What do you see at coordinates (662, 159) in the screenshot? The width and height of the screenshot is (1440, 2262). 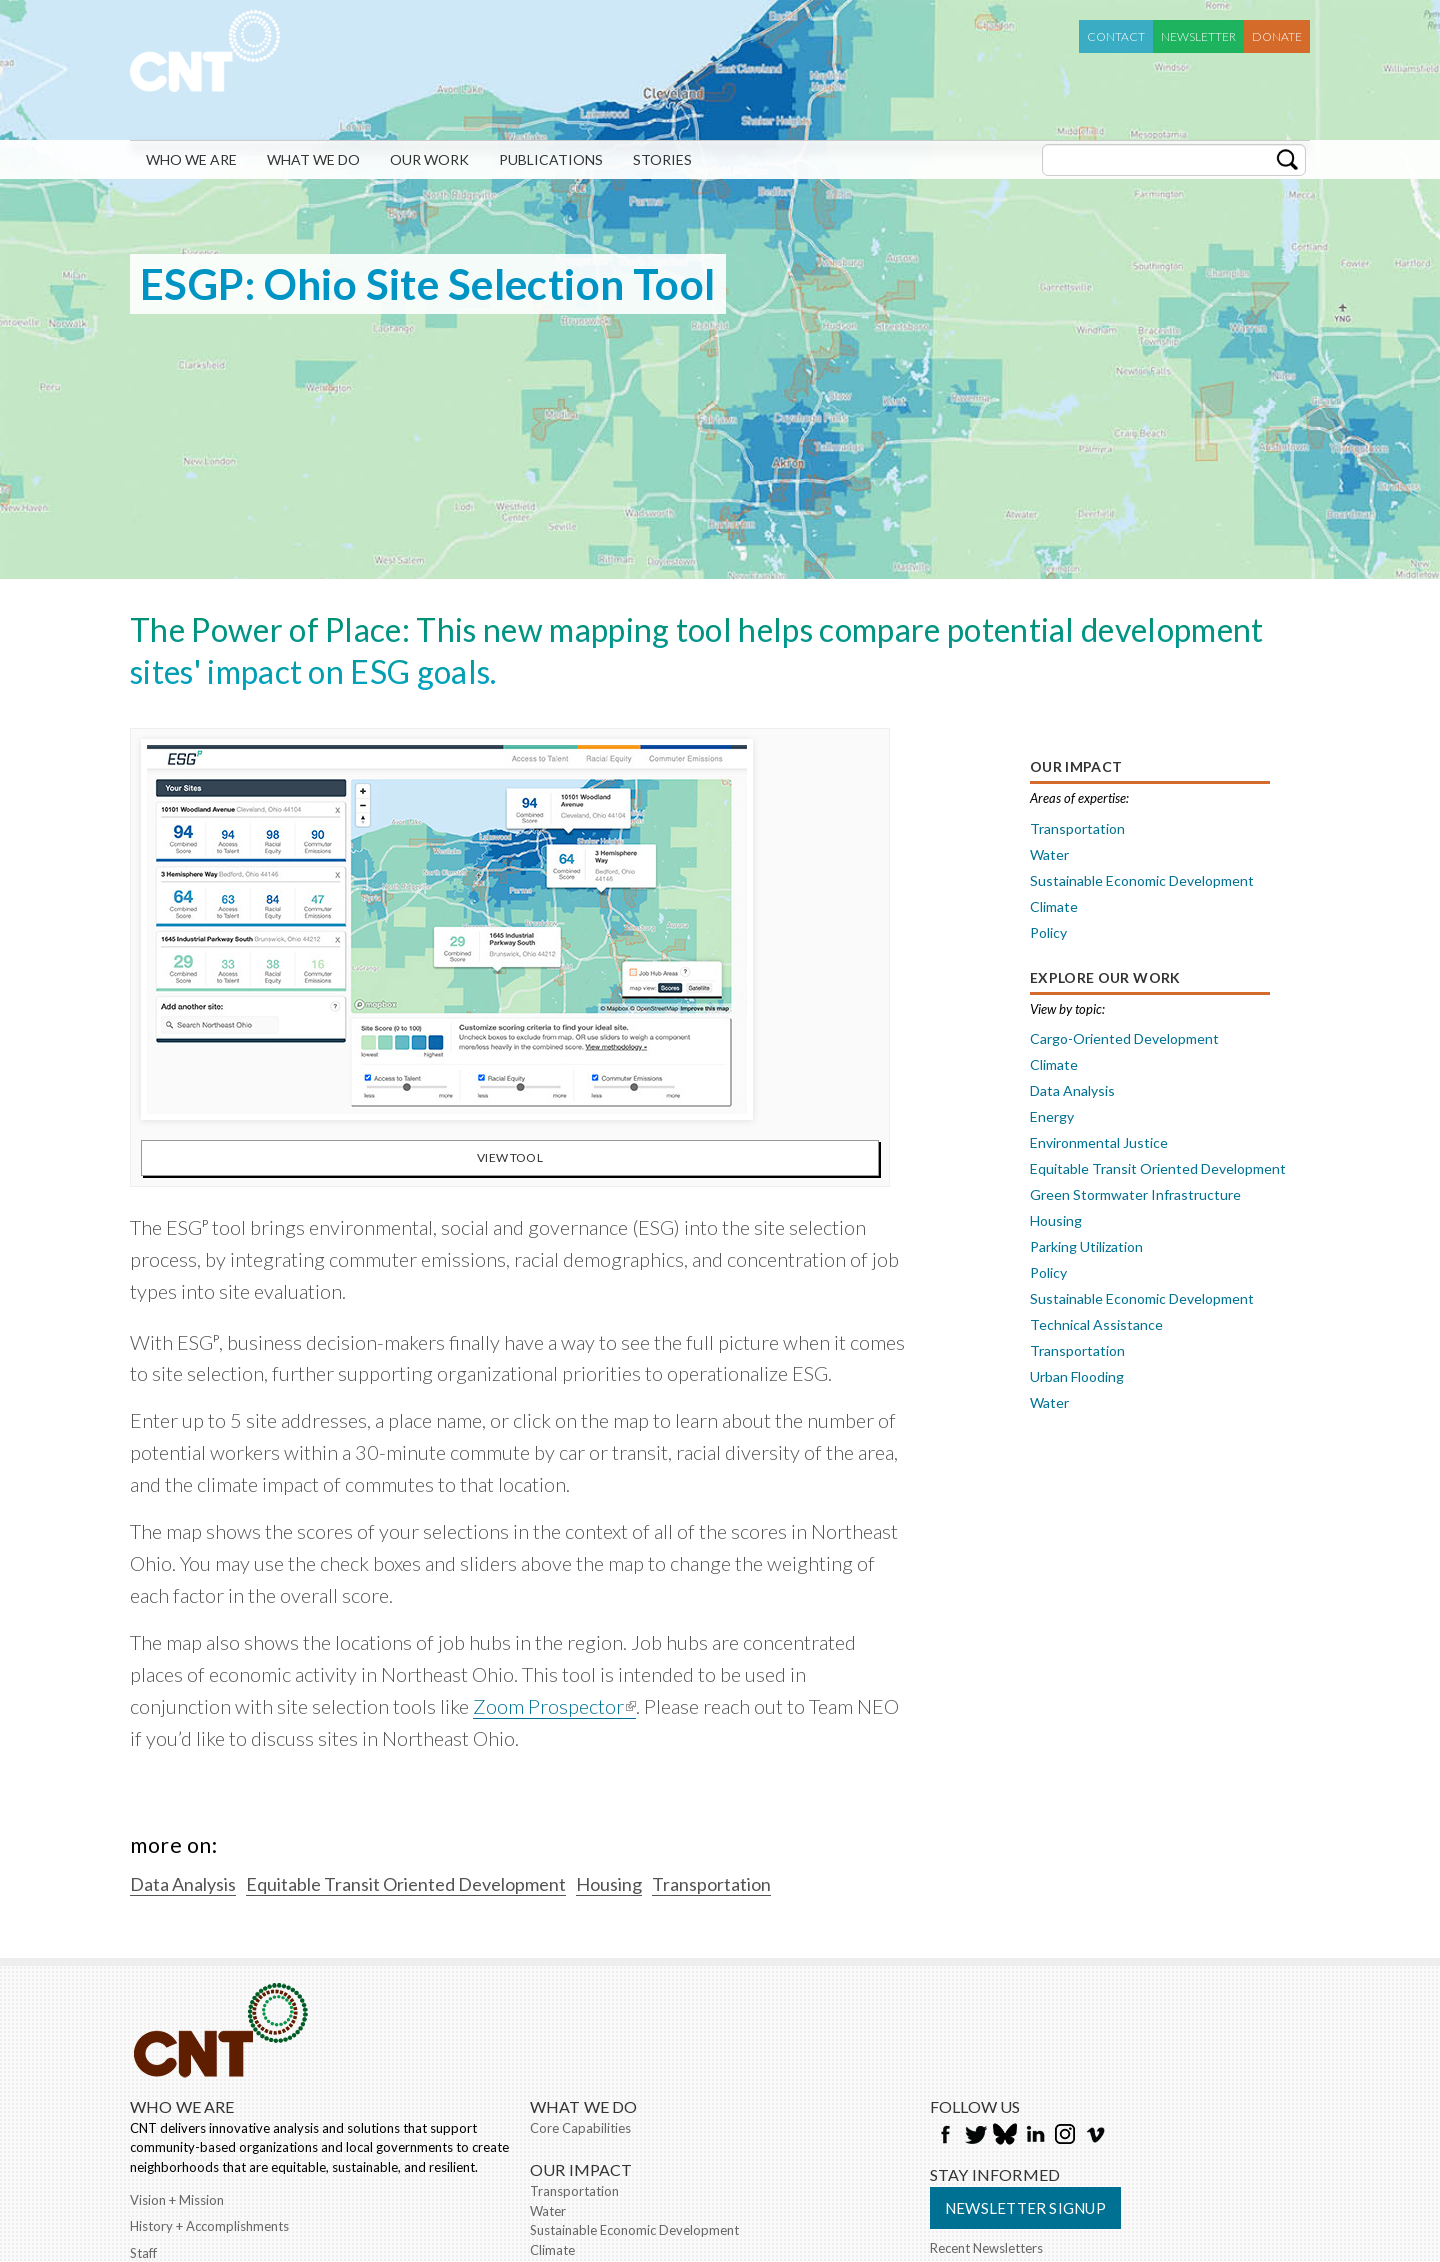 I see `Stories` at bounding box center [662, 159].